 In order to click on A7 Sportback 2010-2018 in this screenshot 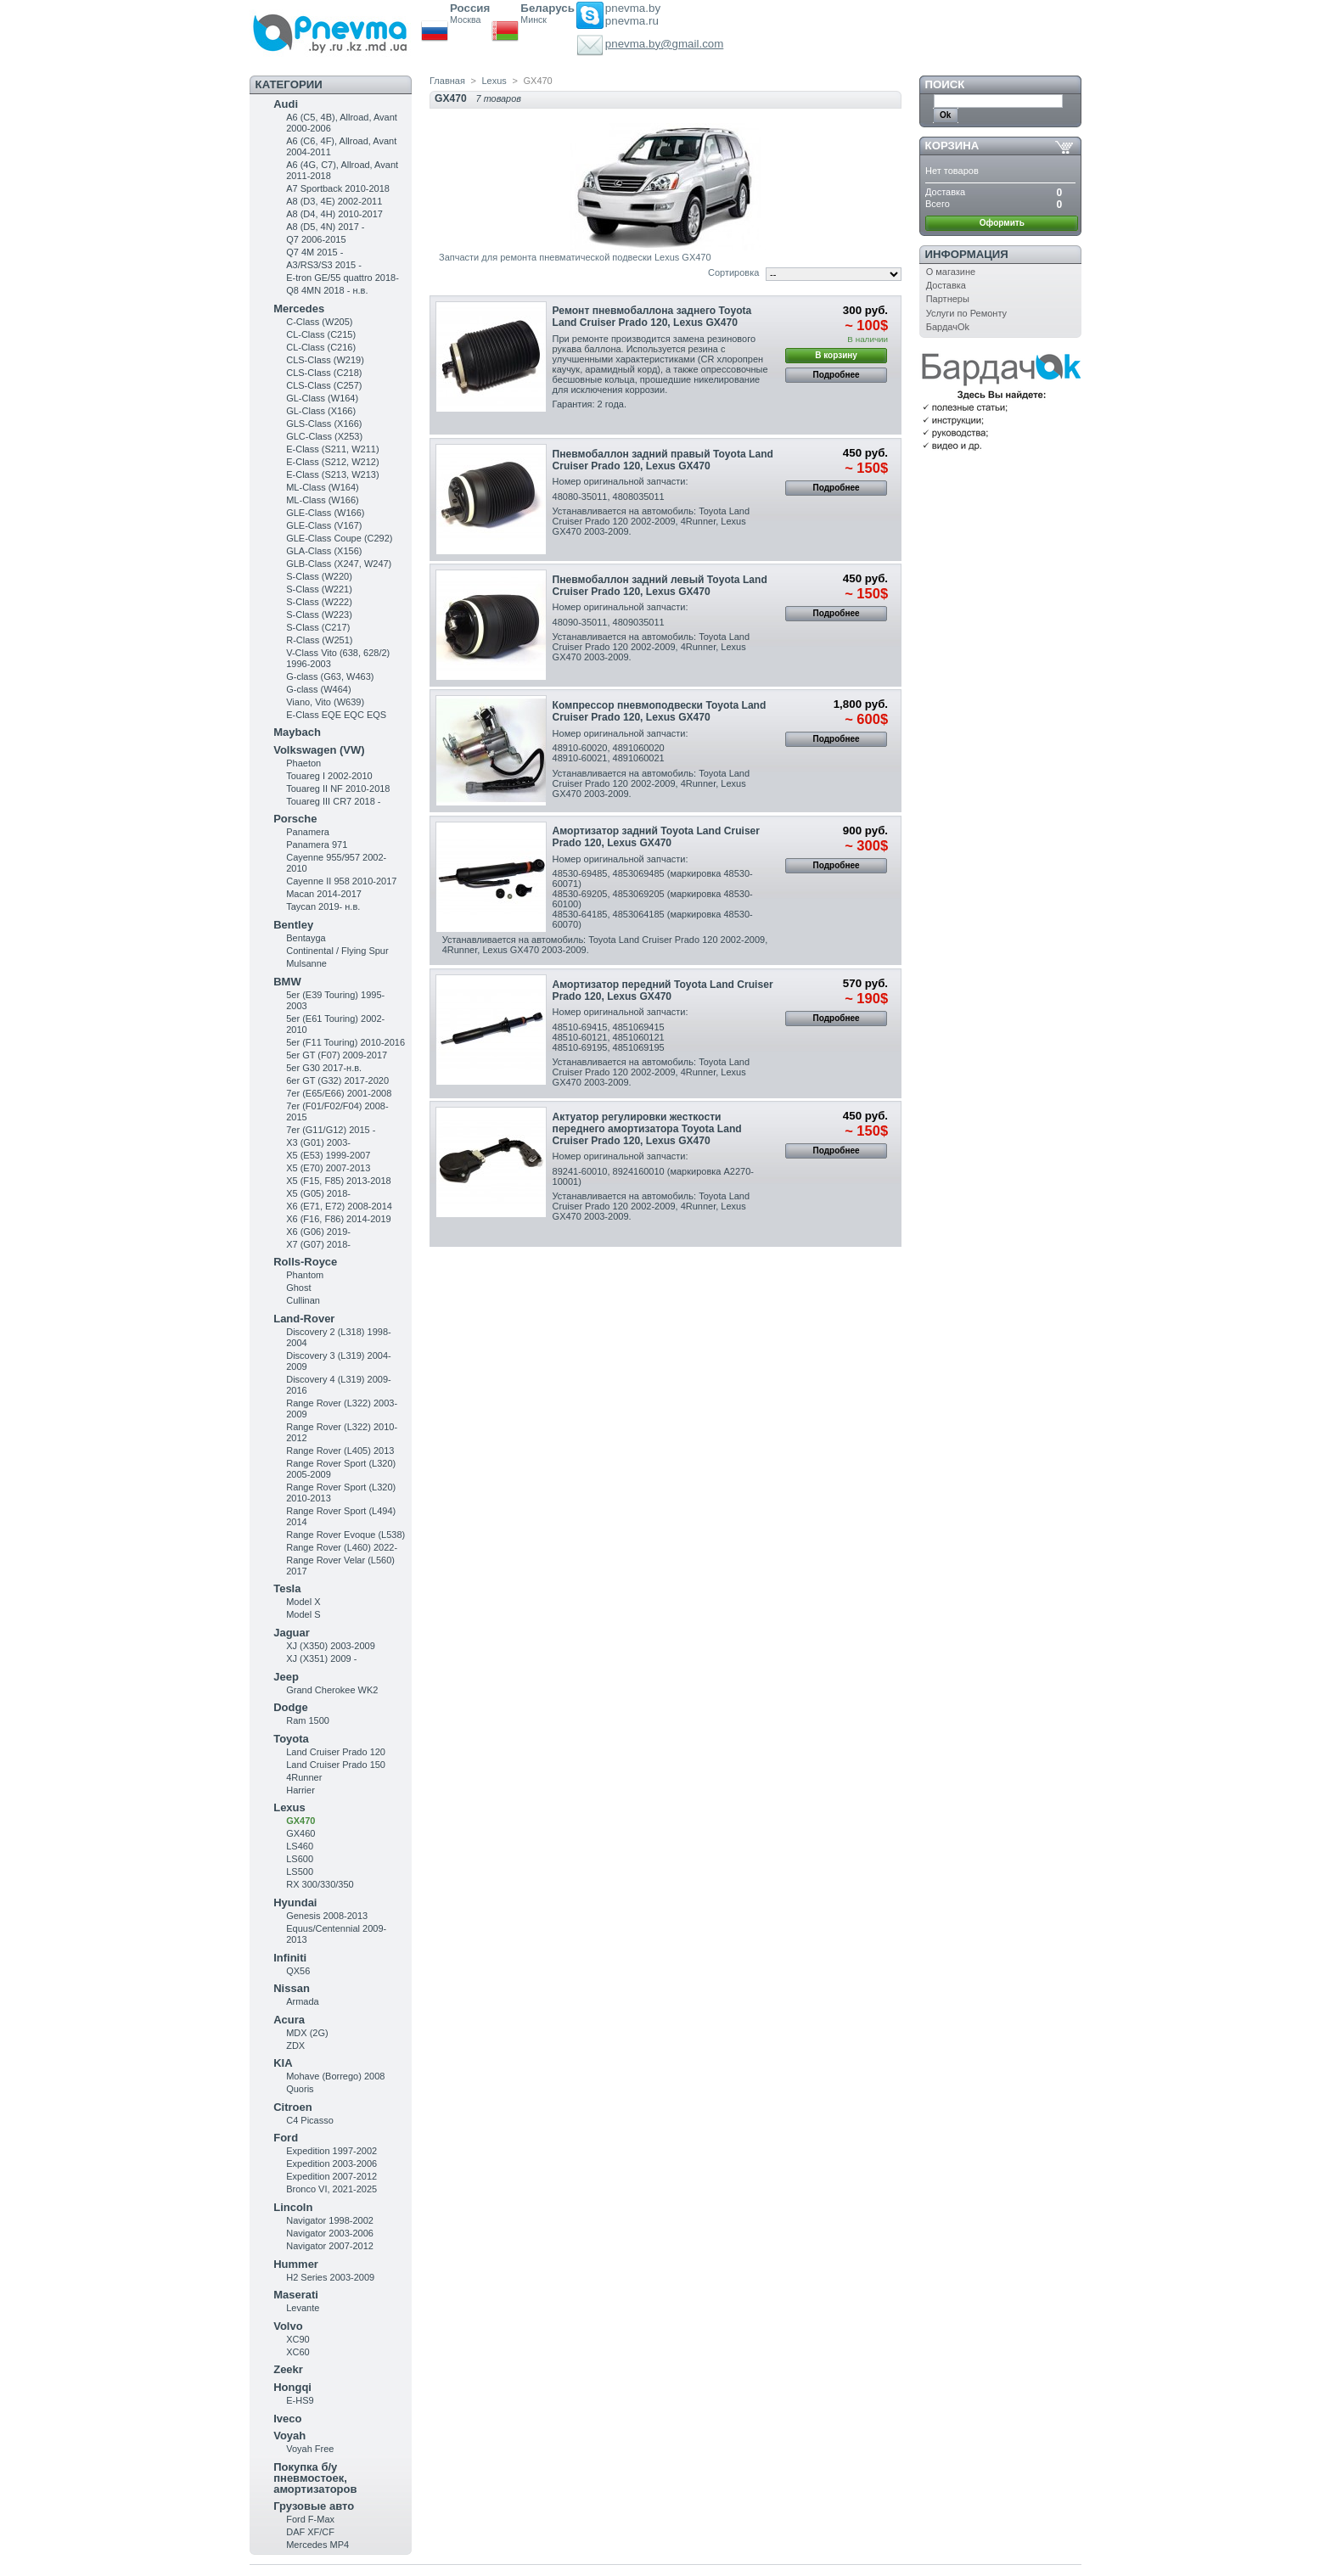, I will do `click(338, 188)`.